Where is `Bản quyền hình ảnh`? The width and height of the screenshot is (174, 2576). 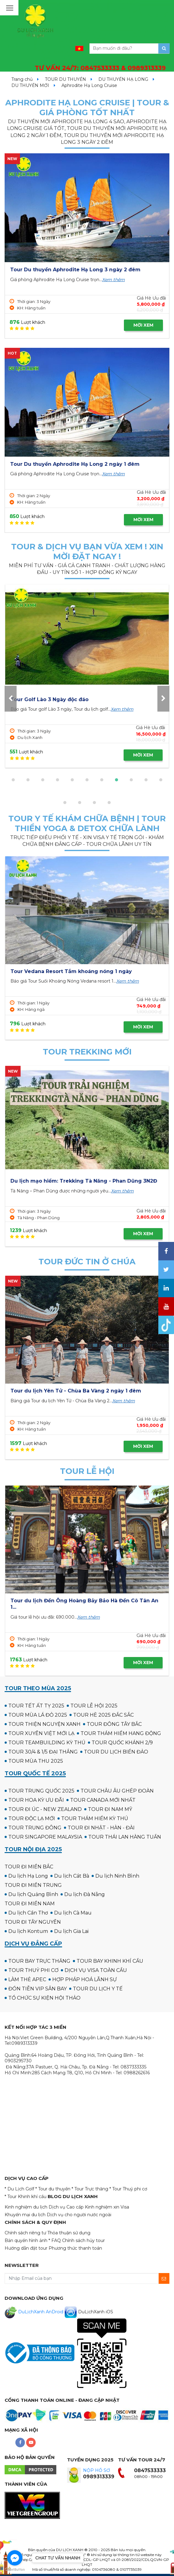 Bản quyền hình ảnh is located at coordinates (26, 2240).